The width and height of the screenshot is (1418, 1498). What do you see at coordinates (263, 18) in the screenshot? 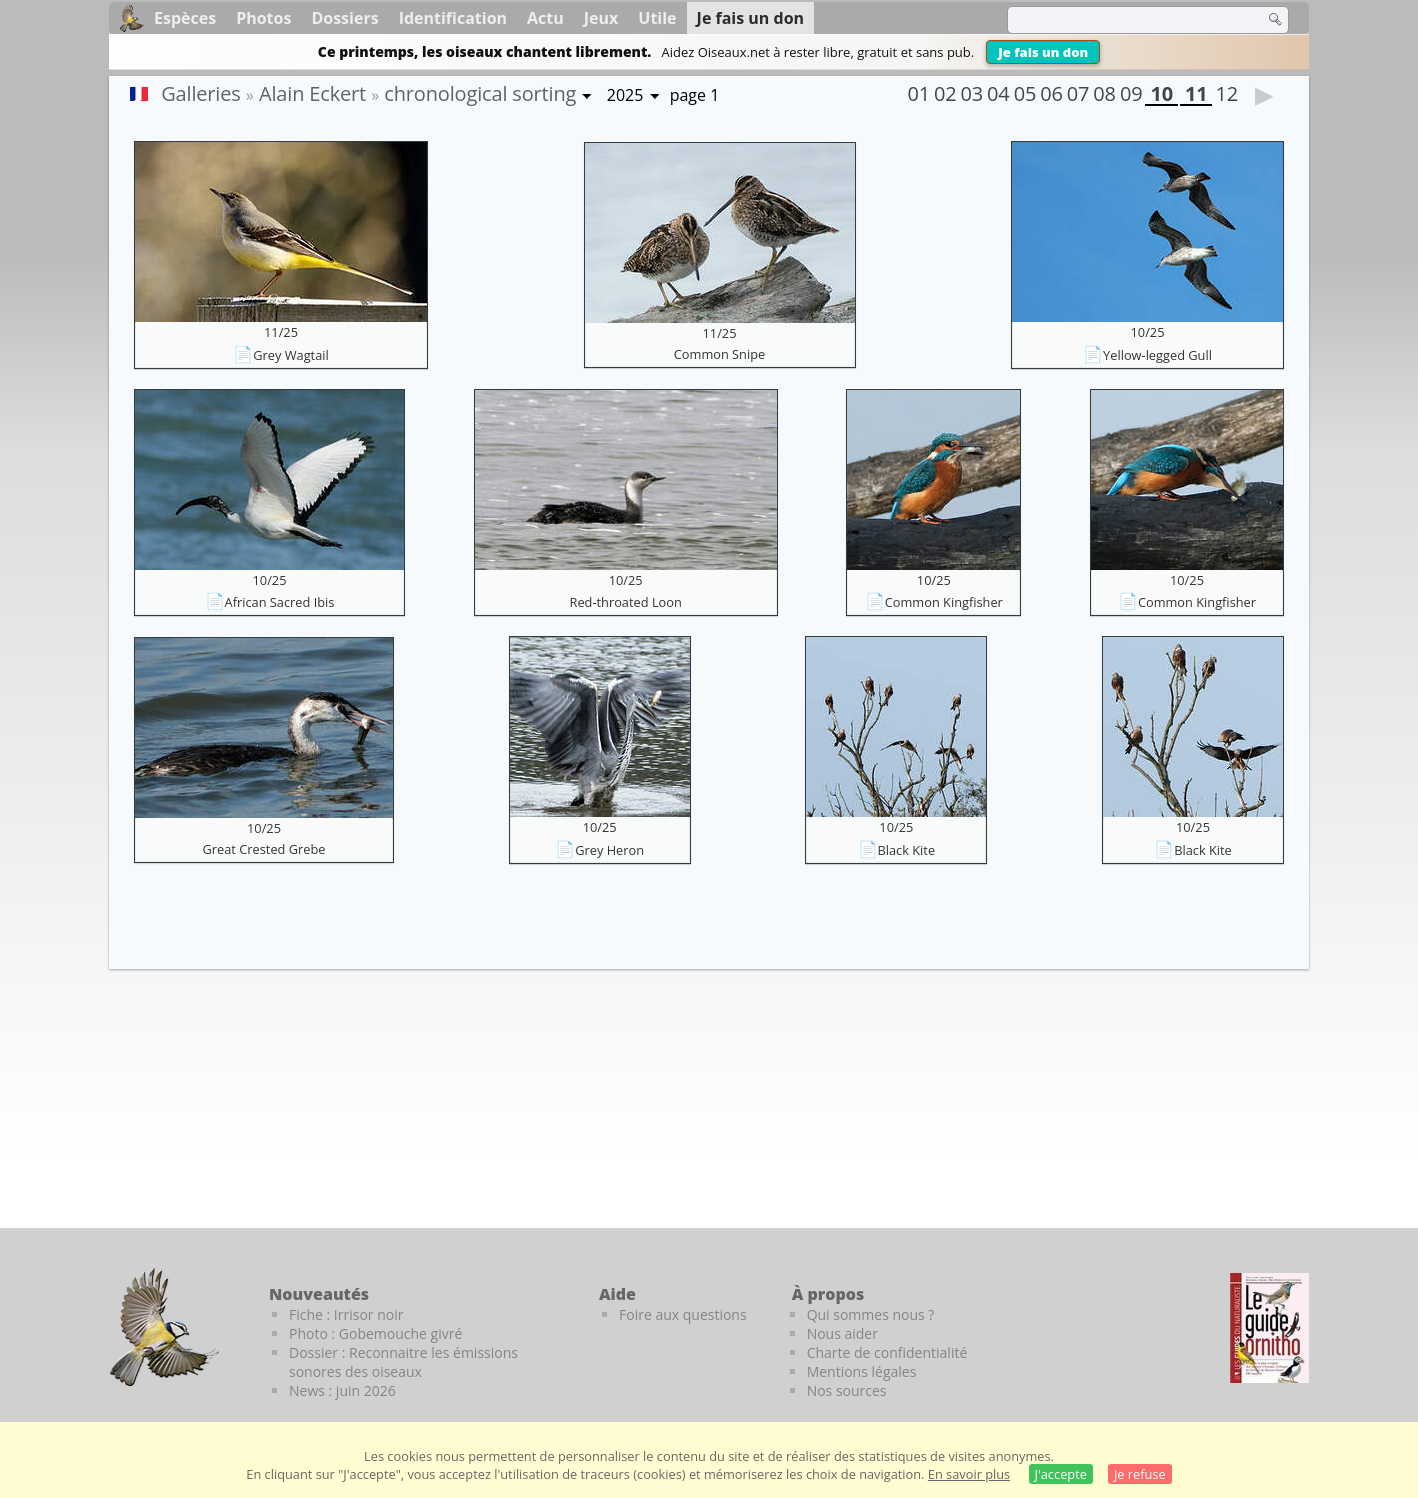
I see `Photos` at bounding box center [263, 18].